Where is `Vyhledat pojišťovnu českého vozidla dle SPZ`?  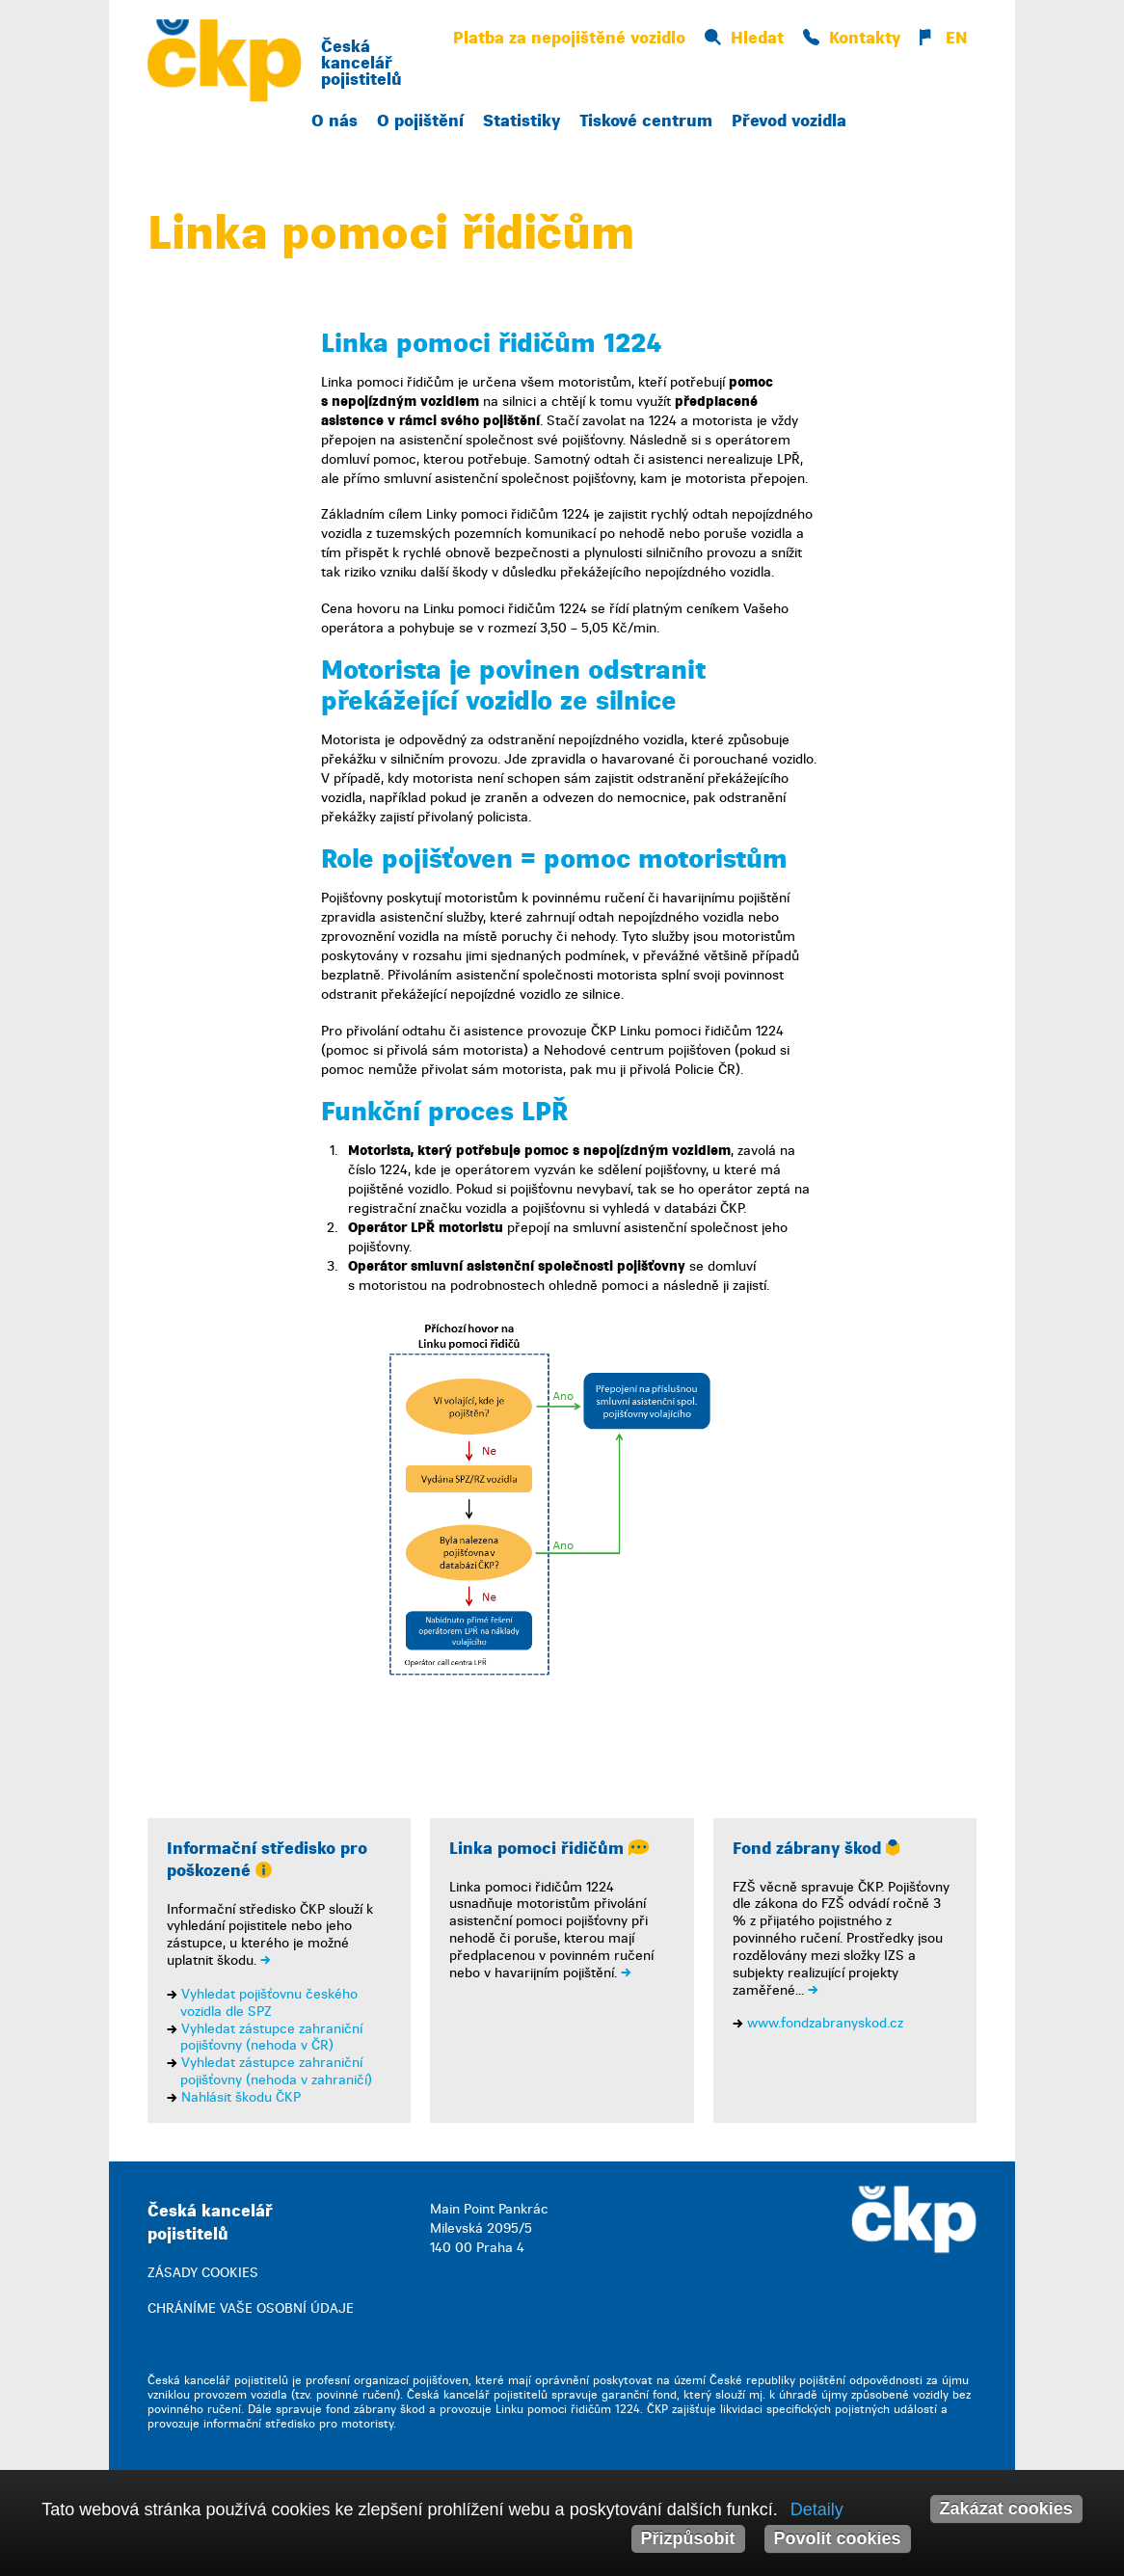
Vyhledat pojišťovnu českého vozidla dle SPZ is located at coordinates (269, 2003).